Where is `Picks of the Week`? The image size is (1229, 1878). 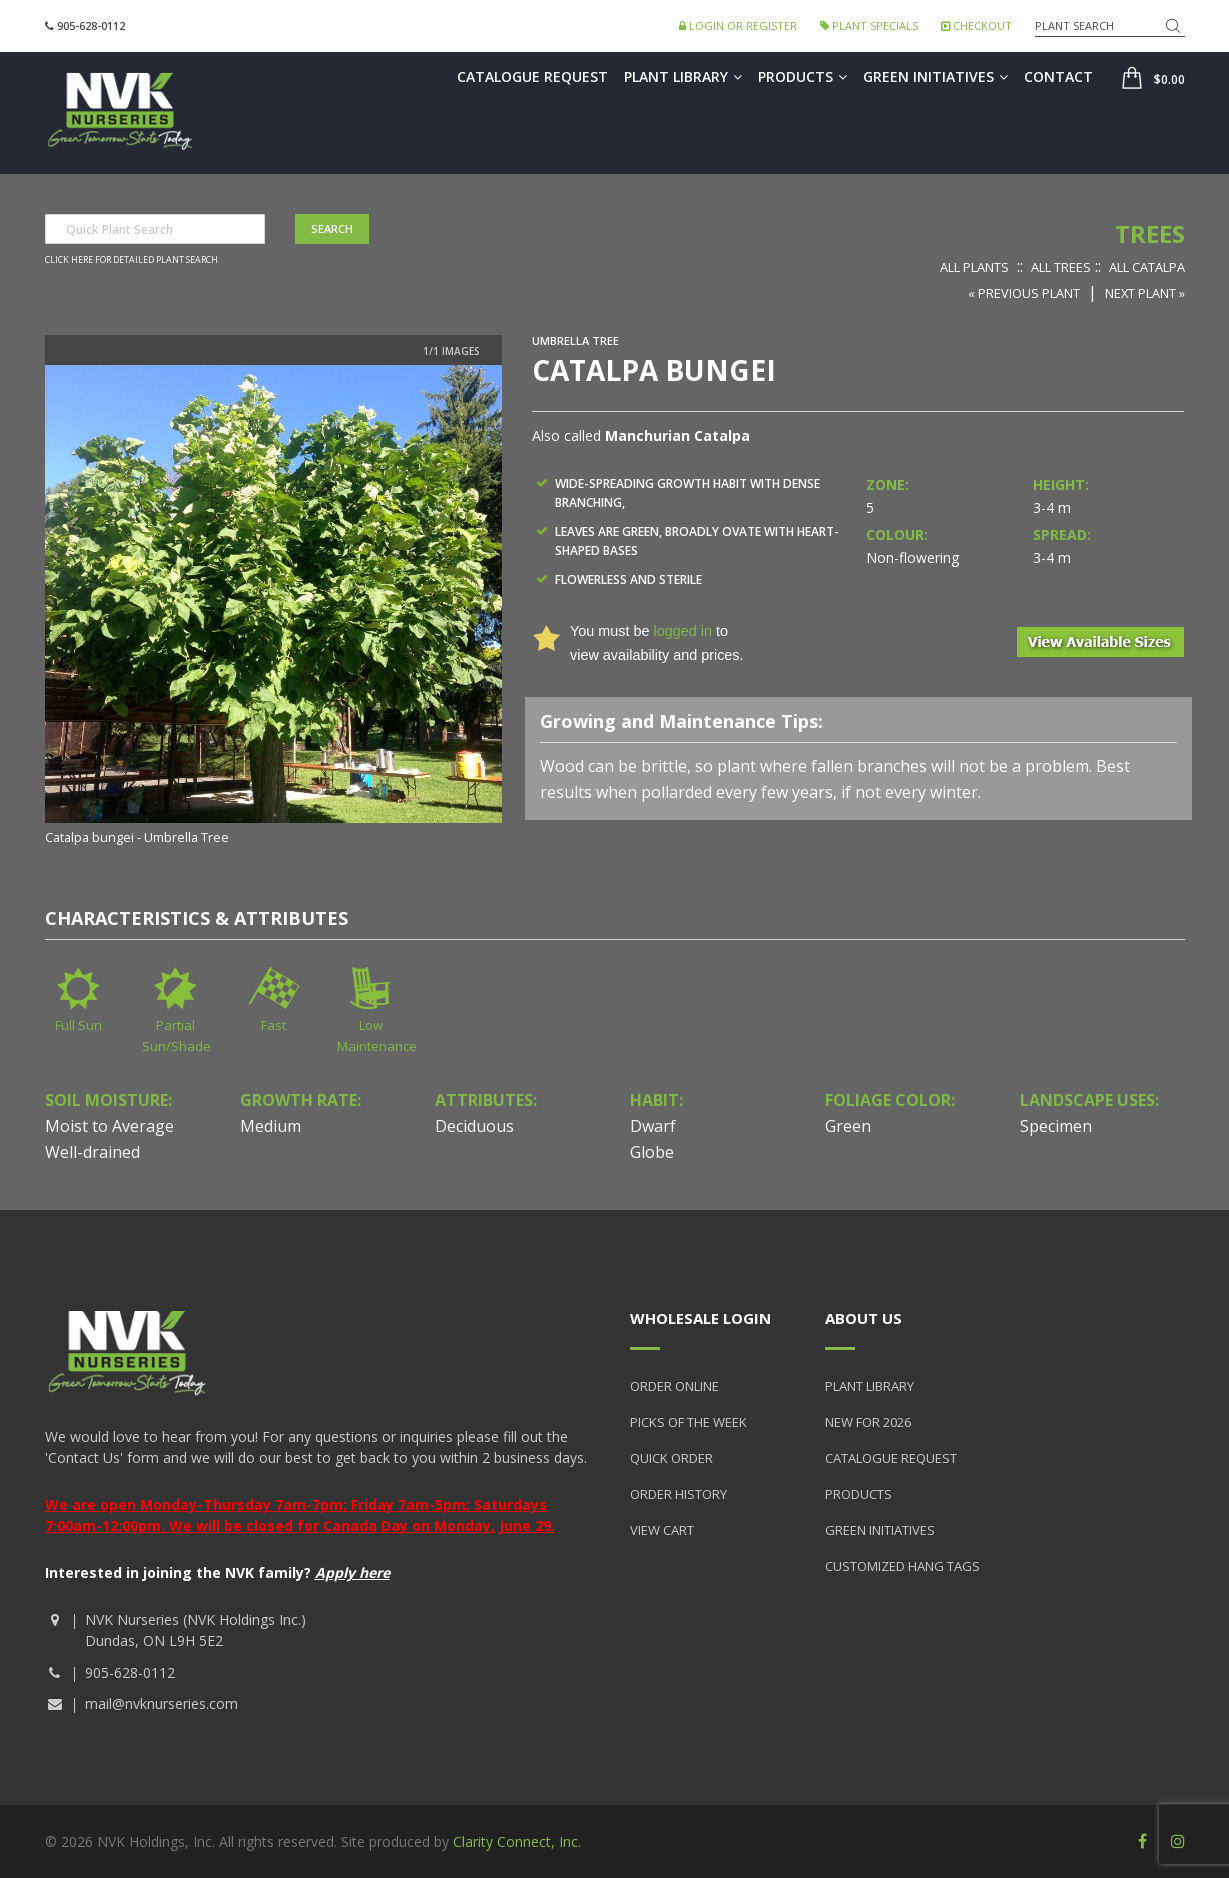 Picks of the Week is located at coordinates (688, 1422).